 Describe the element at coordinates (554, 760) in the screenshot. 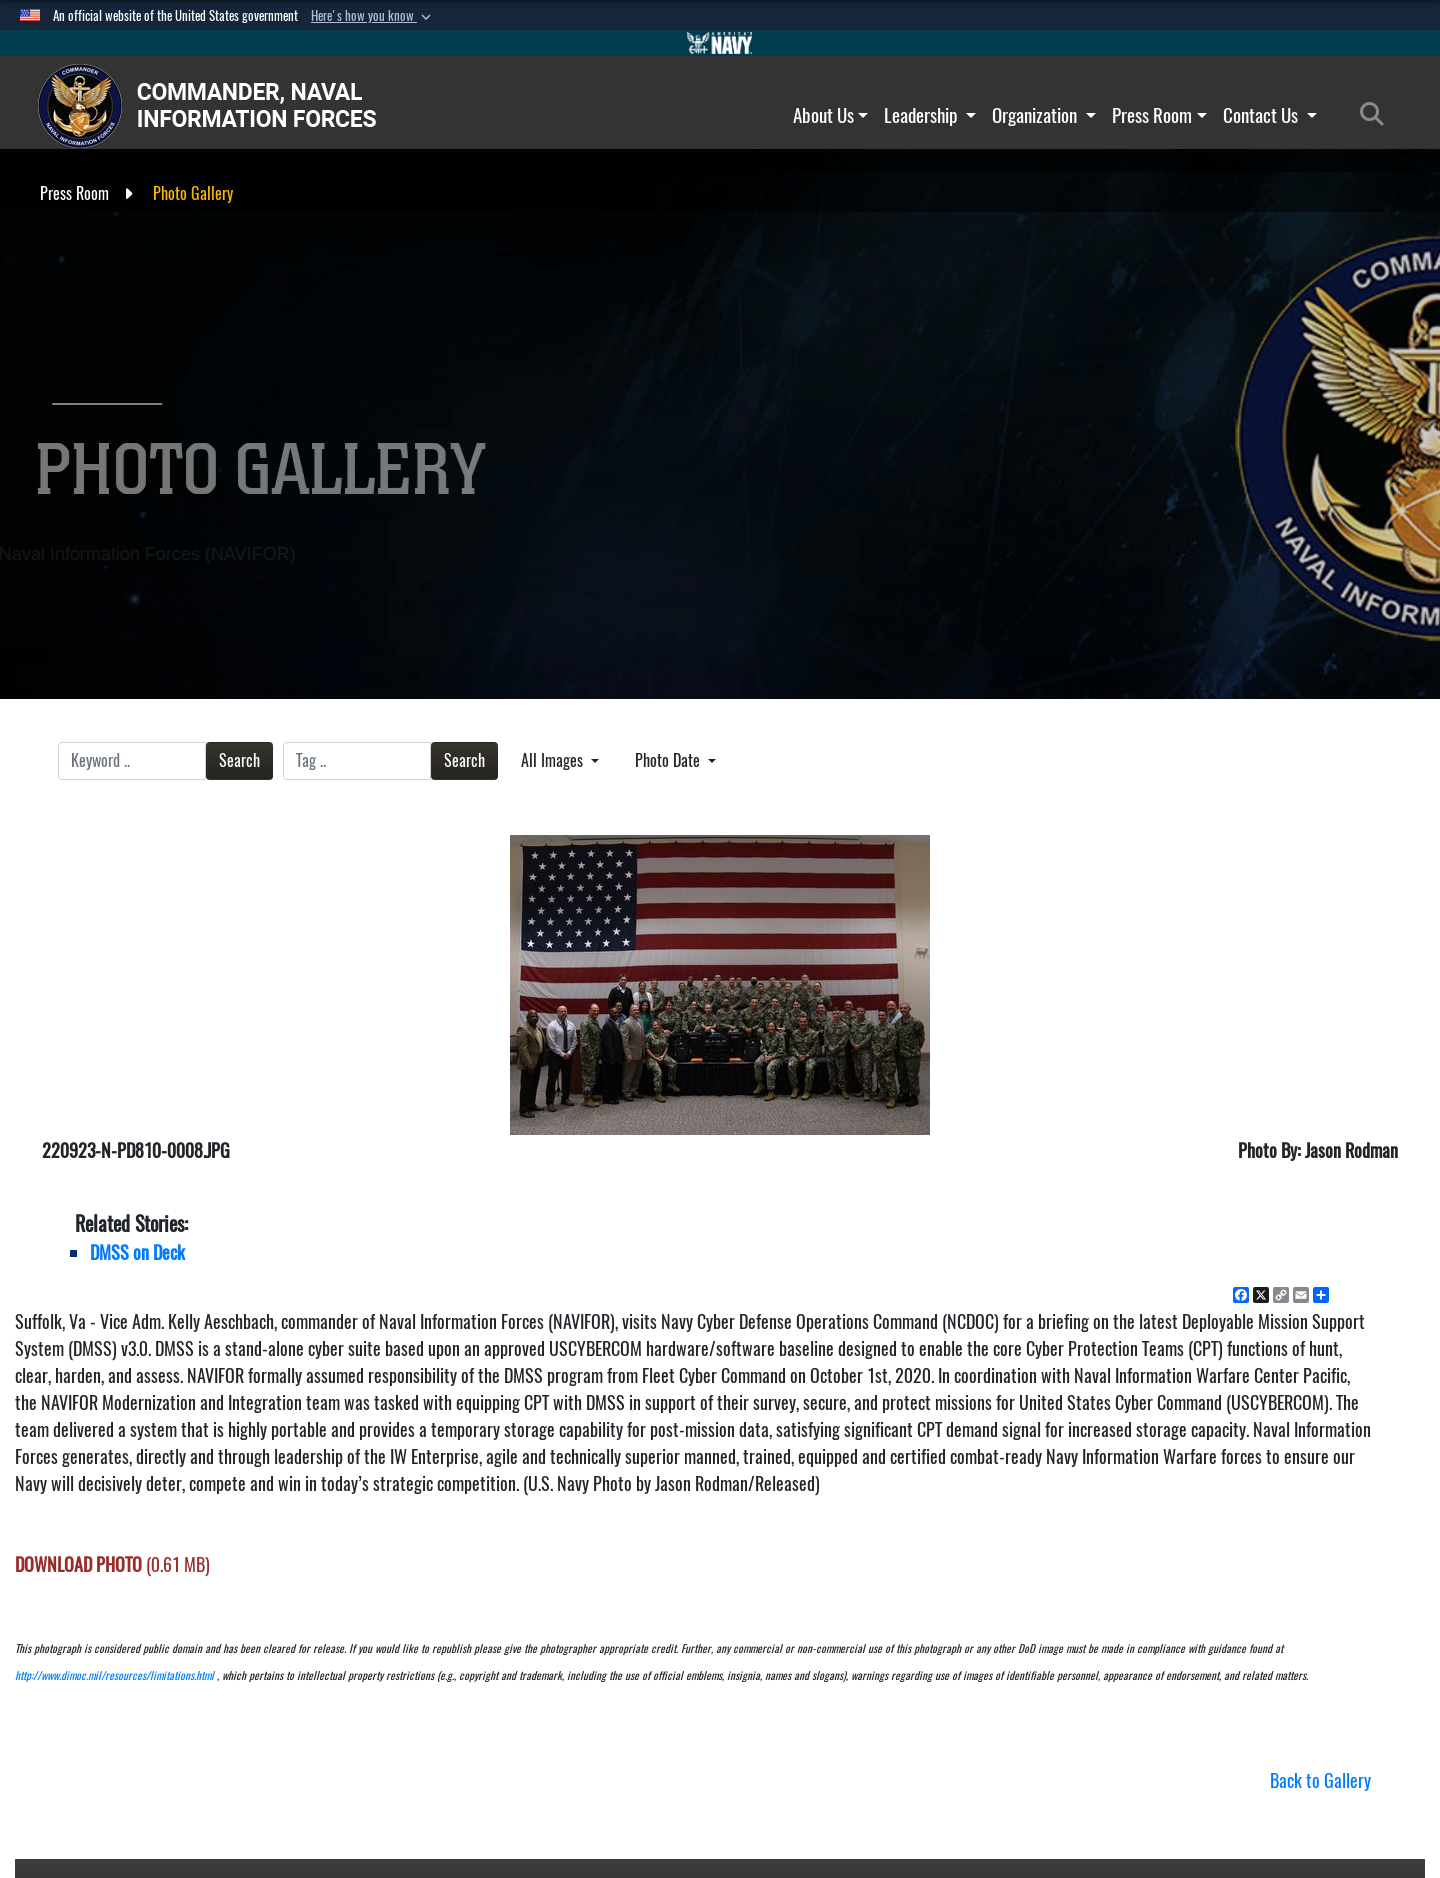

I see `All Images [Select a category.]` at that location.